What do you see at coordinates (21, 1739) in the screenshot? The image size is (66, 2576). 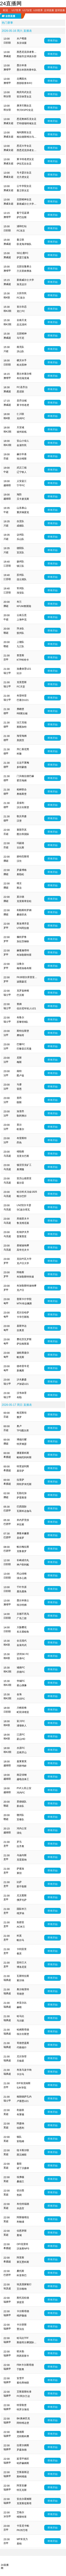 I see `蔚山HD` at bounding box center [21, 1739].